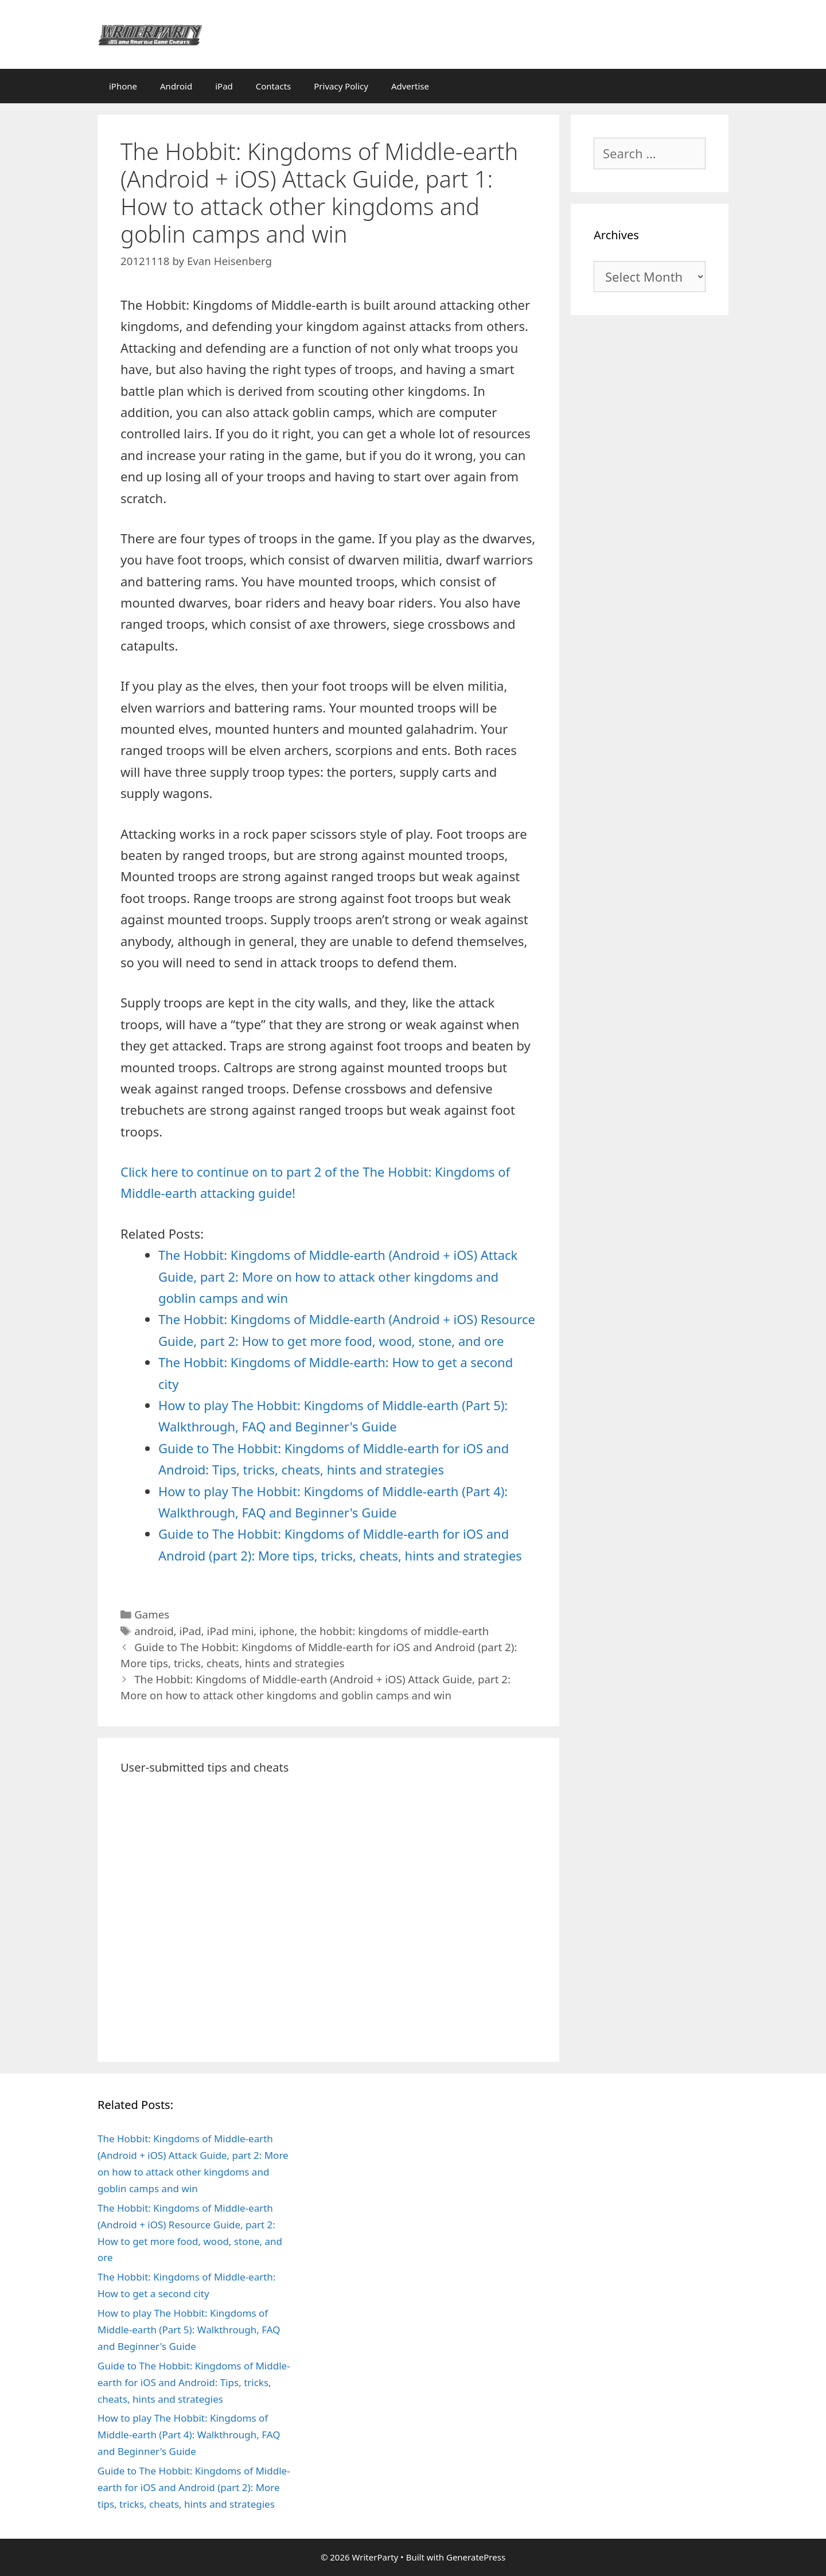  What do you see at coordinates (341, 86) in the screenshot?
I see `Privacy Policy` at bounding box center [341, 86].